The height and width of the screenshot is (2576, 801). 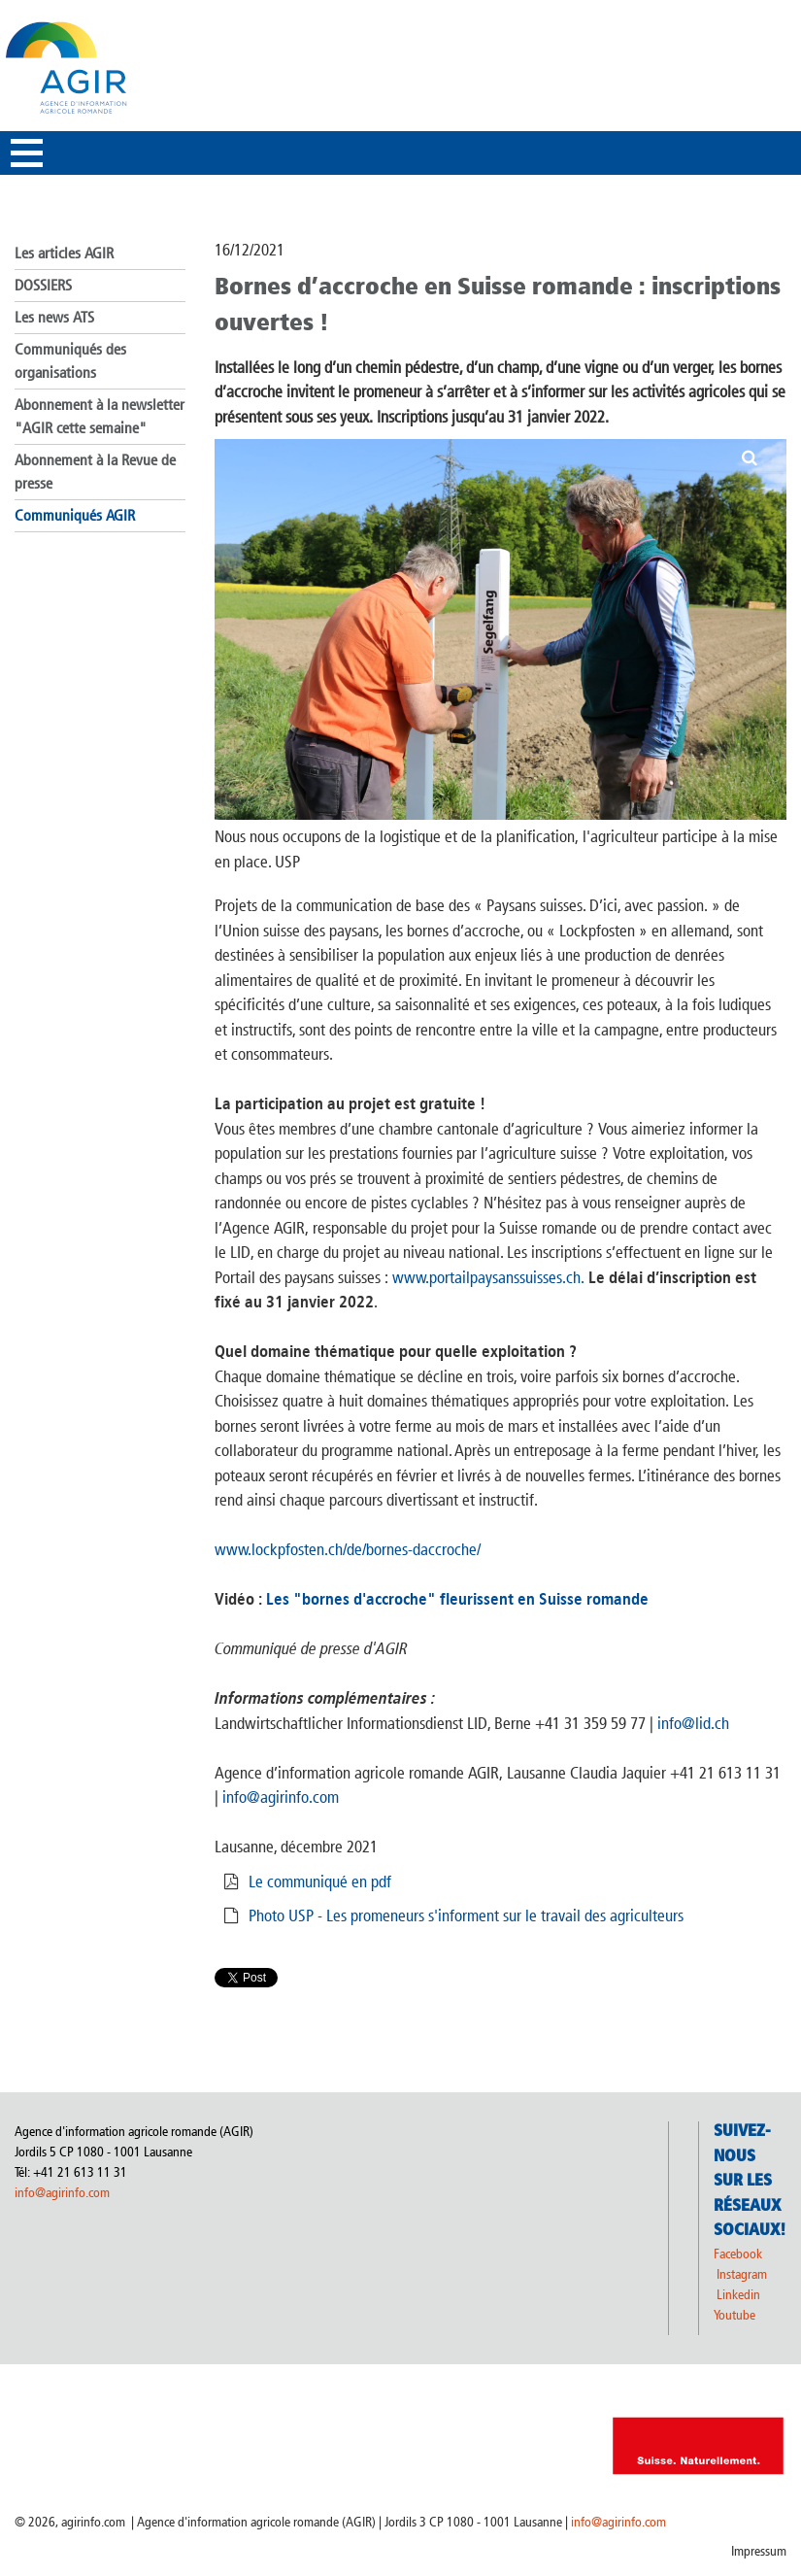 I want to click on DOSSIERS, so click(x=43, y=285).